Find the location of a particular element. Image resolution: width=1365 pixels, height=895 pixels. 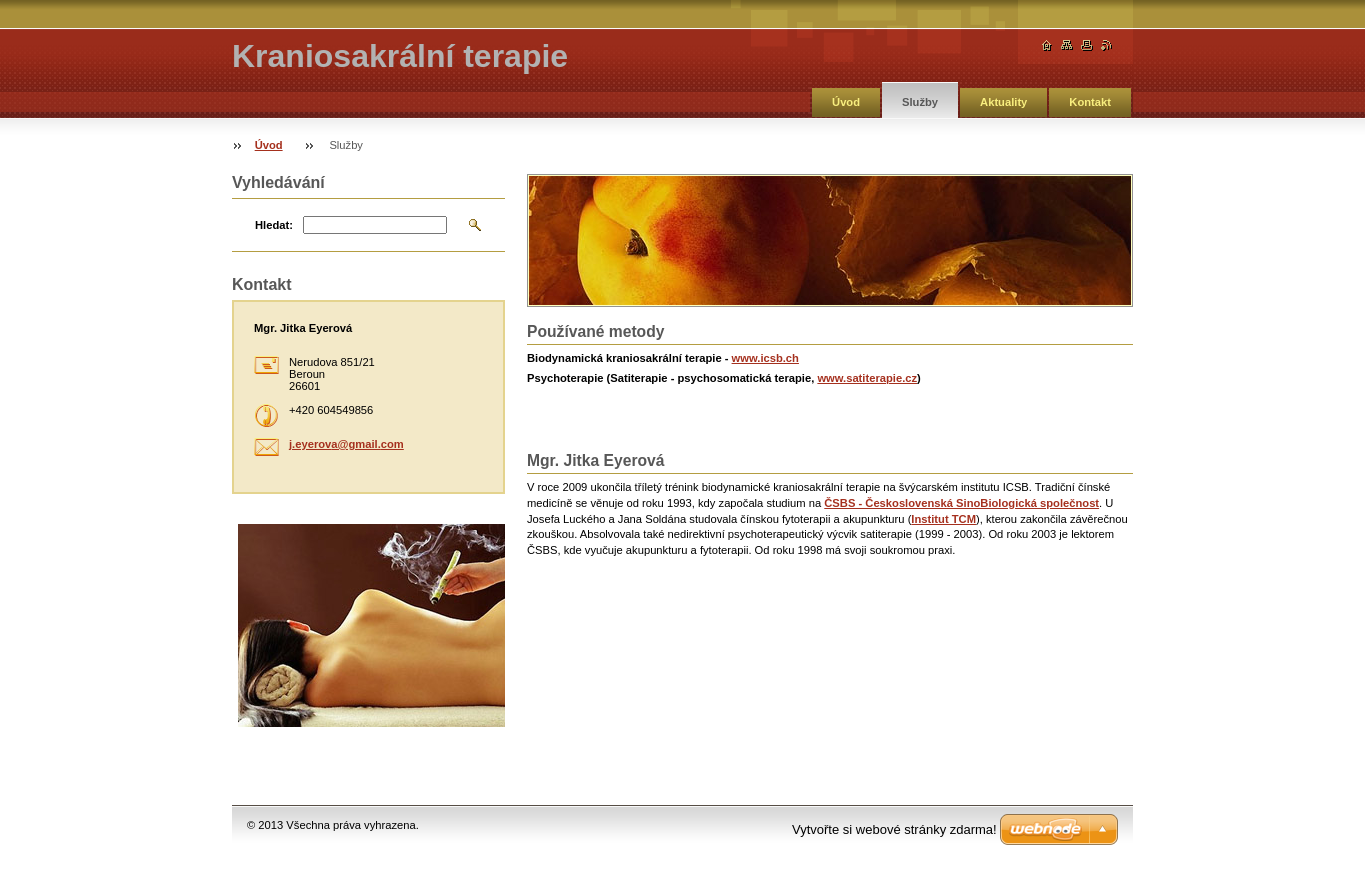

Služby is located at coordinates (920, 102).